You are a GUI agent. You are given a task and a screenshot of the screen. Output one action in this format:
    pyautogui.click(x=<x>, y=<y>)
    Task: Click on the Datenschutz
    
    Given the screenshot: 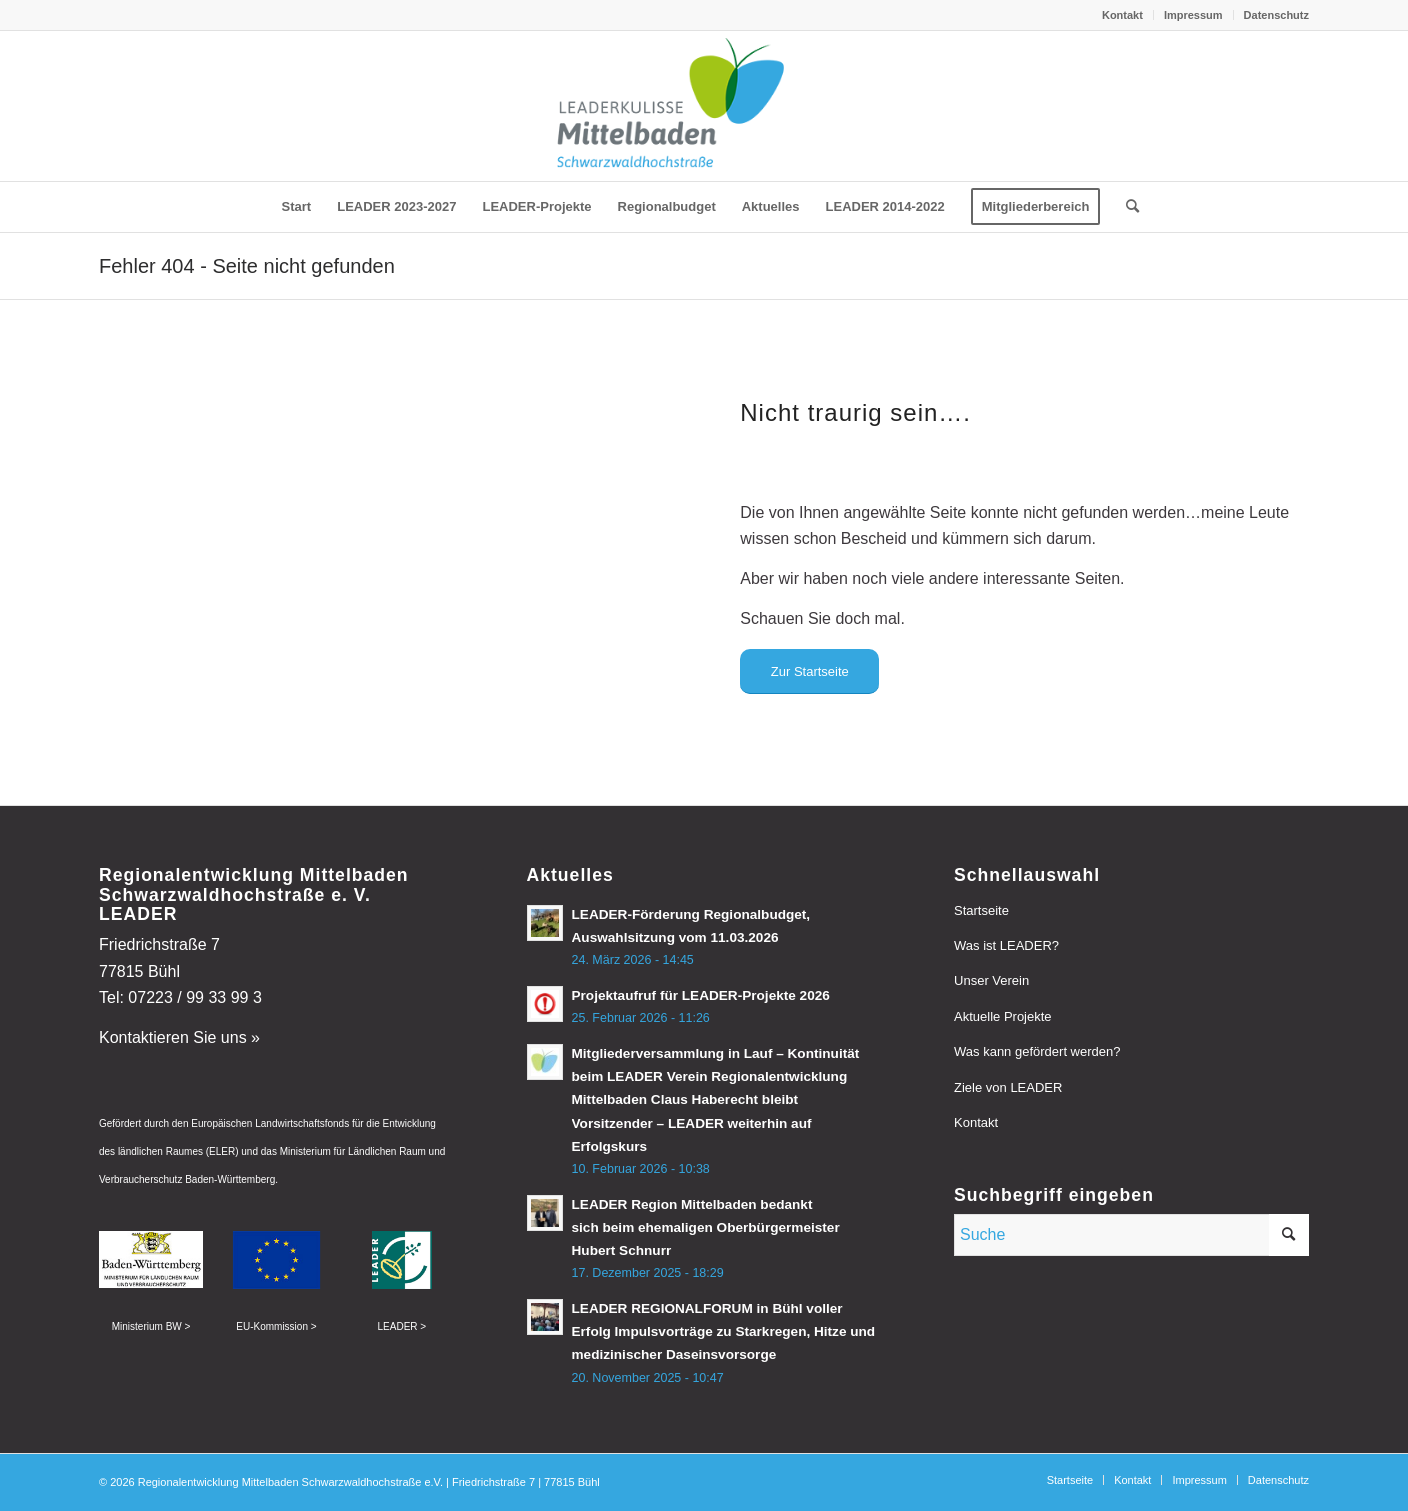 What is the action you would take?
    pyautogui.click(x=1276, y=15)
    